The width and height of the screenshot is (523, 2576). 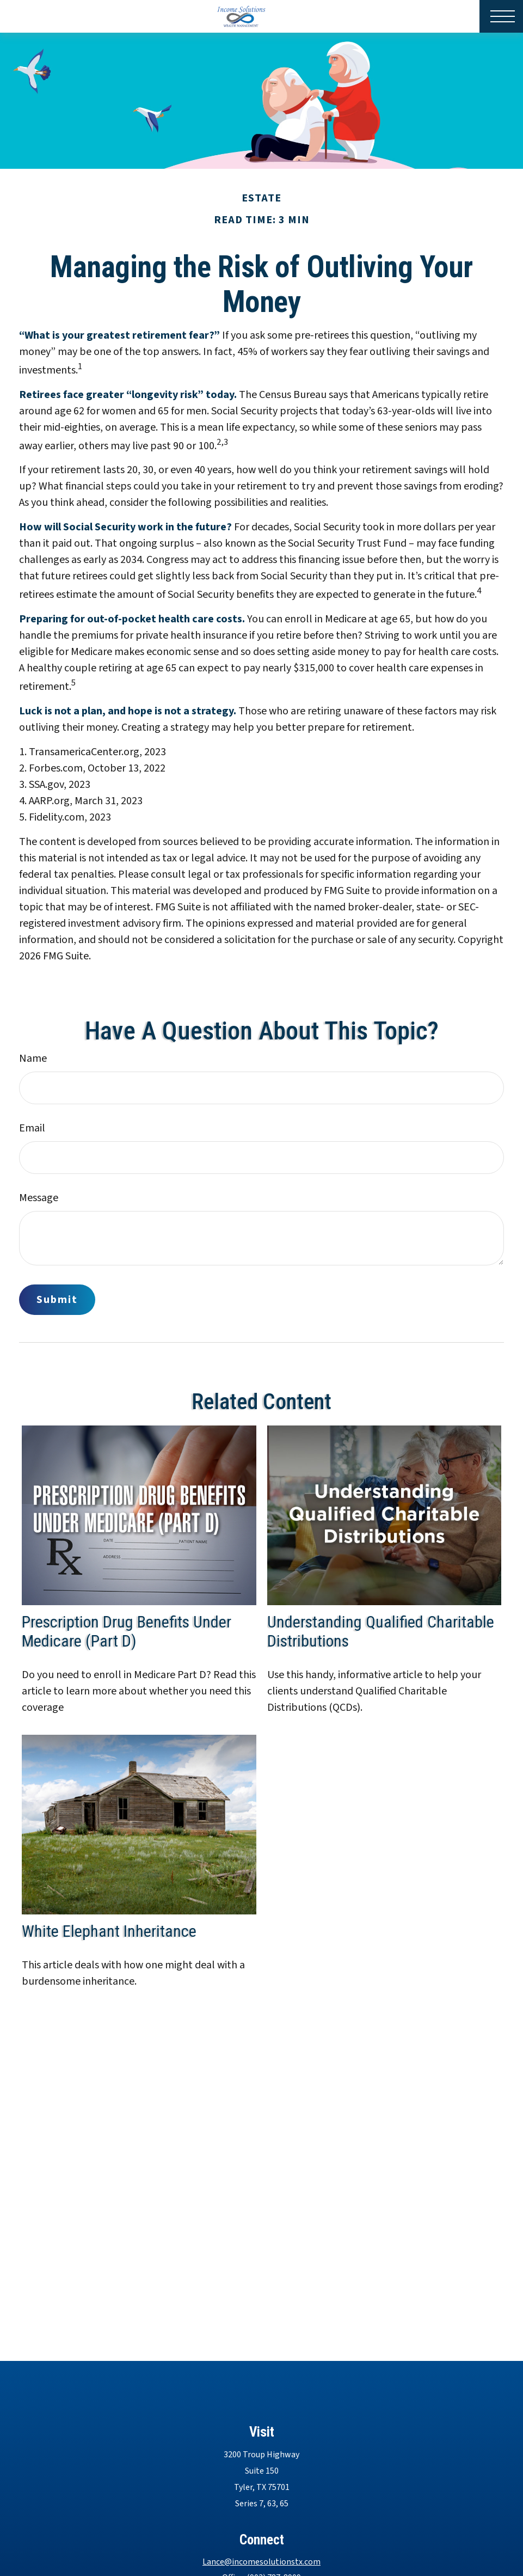 I want to click on White Elephant Inheritance, so click(x=109, y=1931).